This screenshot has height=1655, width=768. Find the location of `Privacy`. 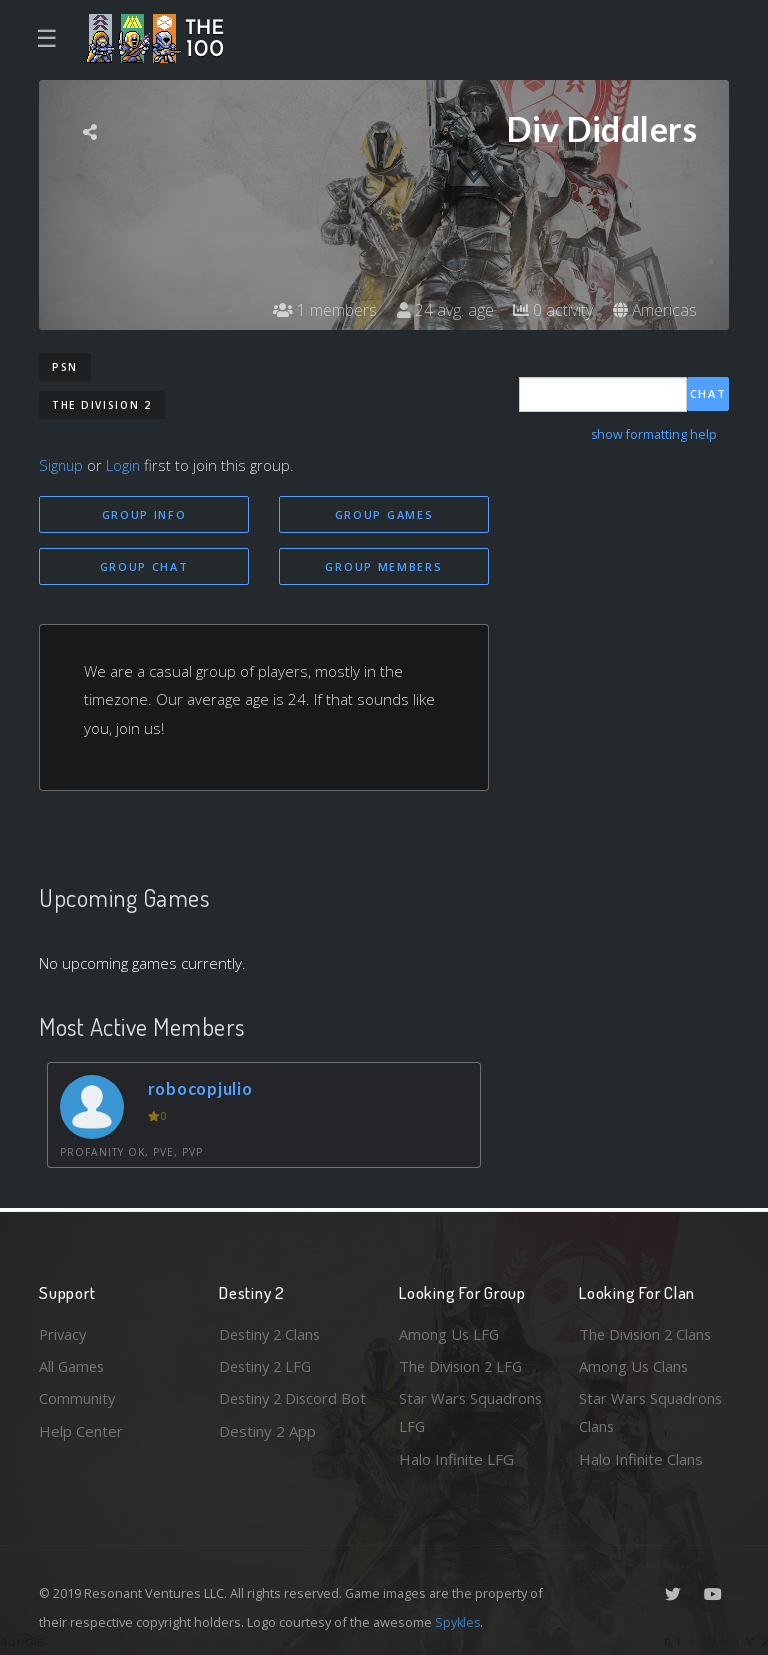

Privacy is located at coordinates (64, 1333).